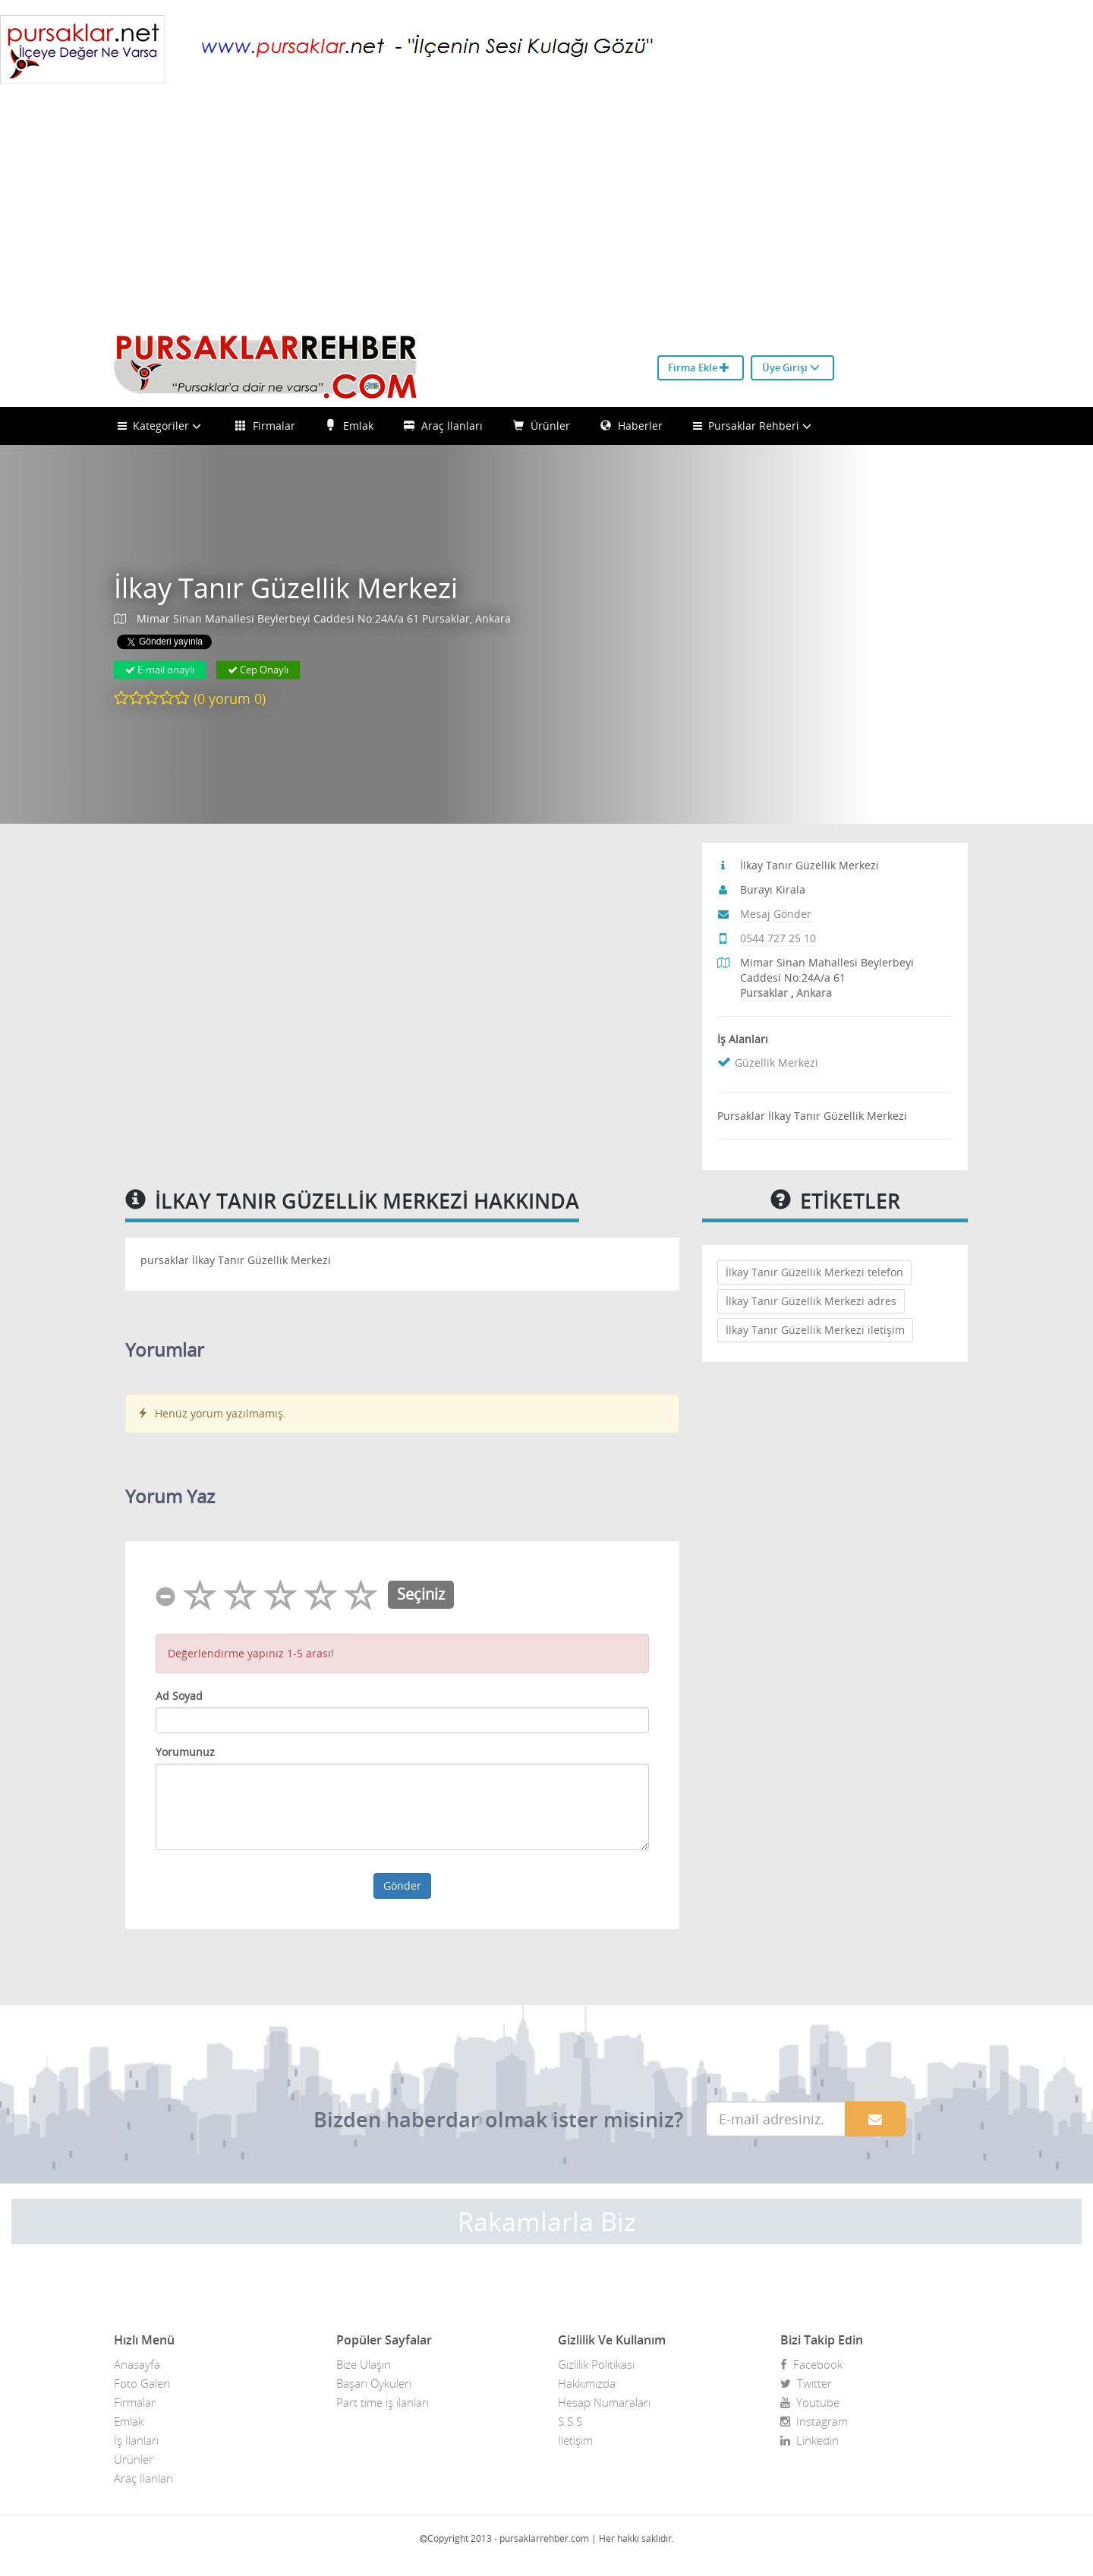 The image size is (1093, 2576). What do you see at coordinates (754, 425) in the screenshot?
I see `Pursaklar Rehberi [button]` at bounding box center [754, 425].